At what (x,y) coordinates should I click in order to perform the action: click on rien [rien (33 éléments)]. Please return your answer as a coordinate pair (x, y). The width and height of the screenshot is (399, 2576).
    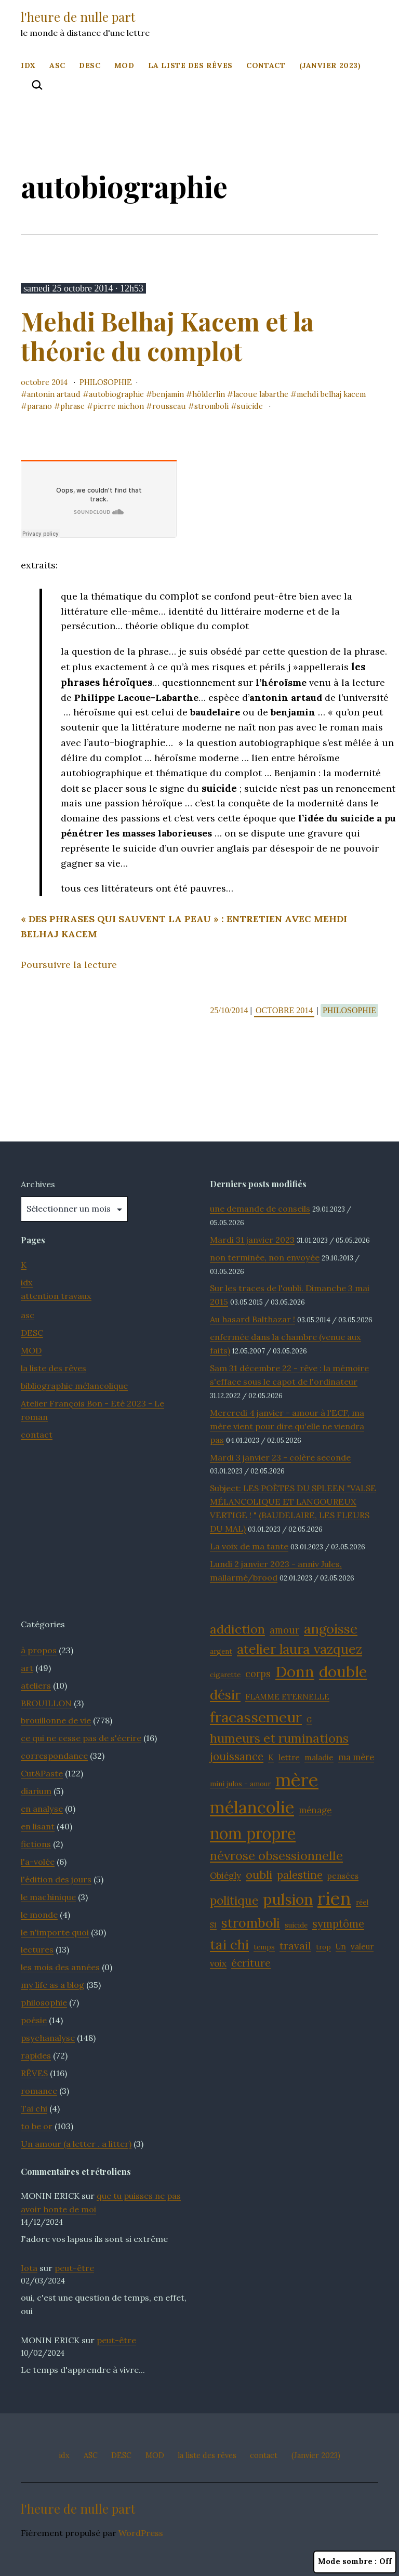
    Looking at the image, I should click on (334, 1898).